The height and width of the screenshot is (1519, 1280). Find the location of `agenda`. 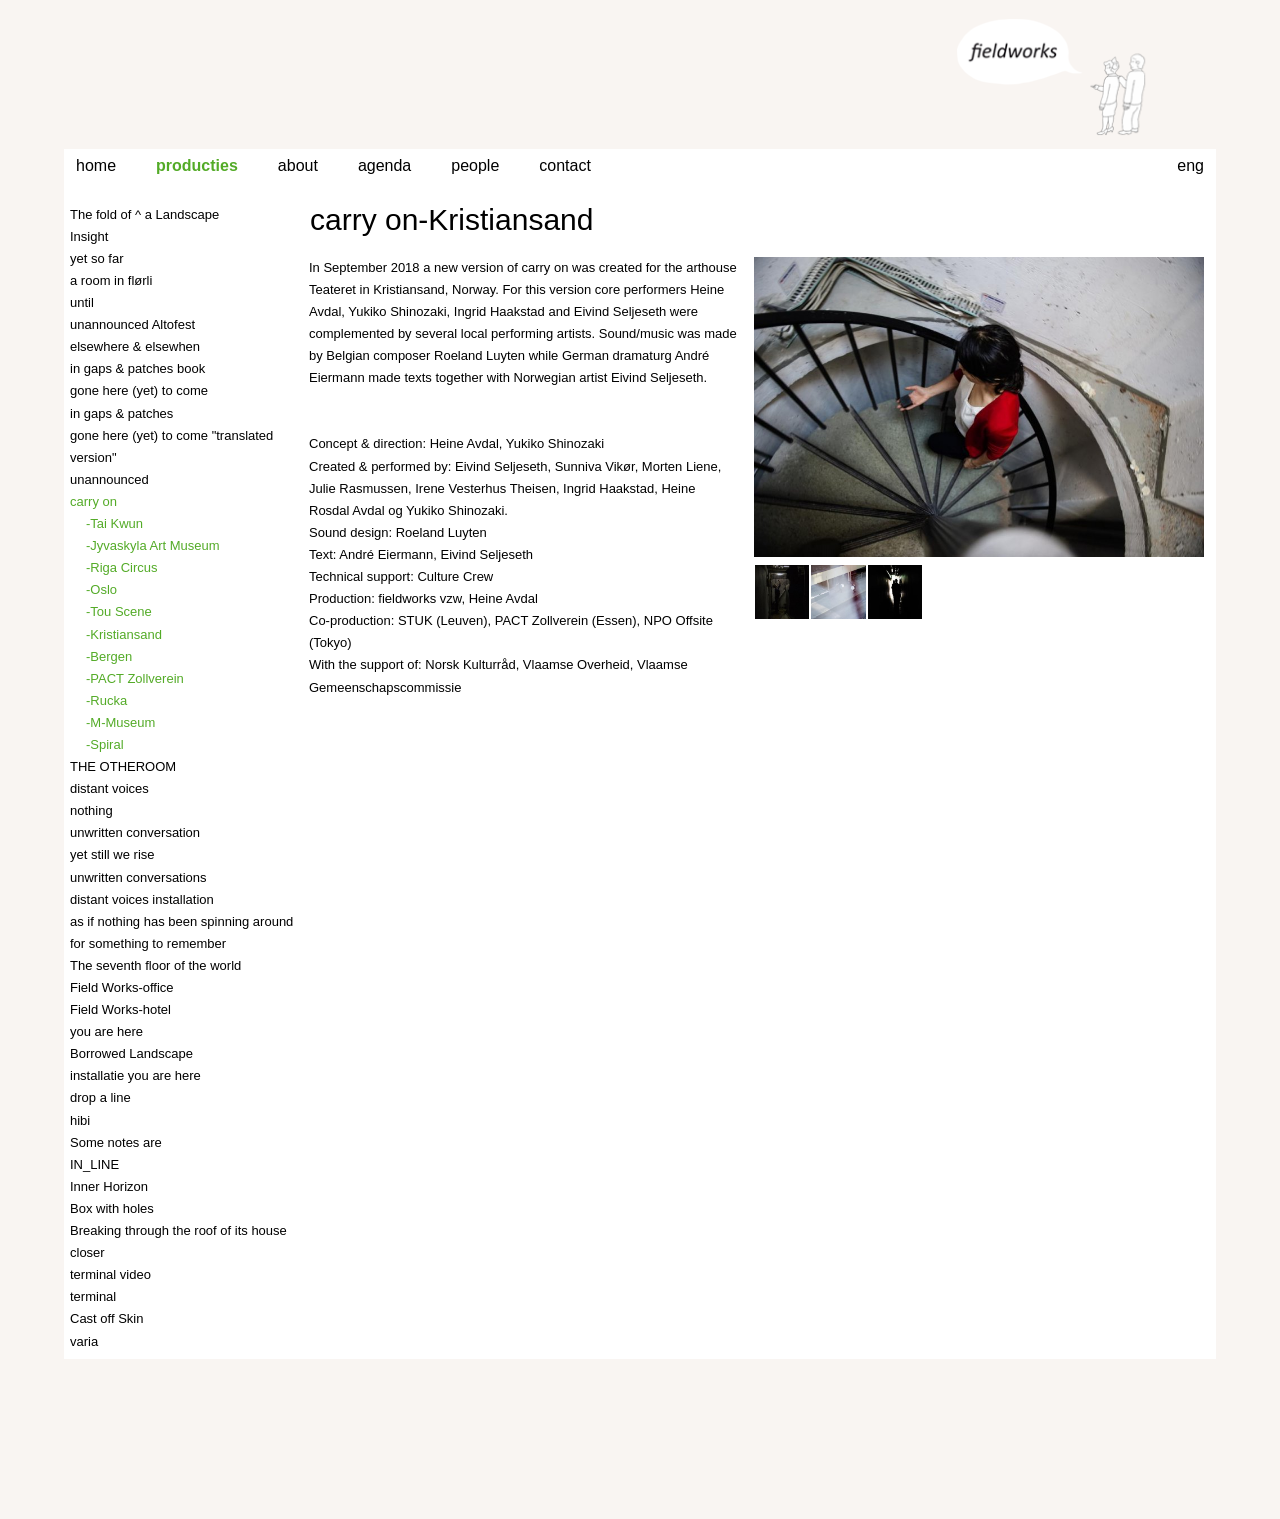

agenda is located at coordinates (384, 165).